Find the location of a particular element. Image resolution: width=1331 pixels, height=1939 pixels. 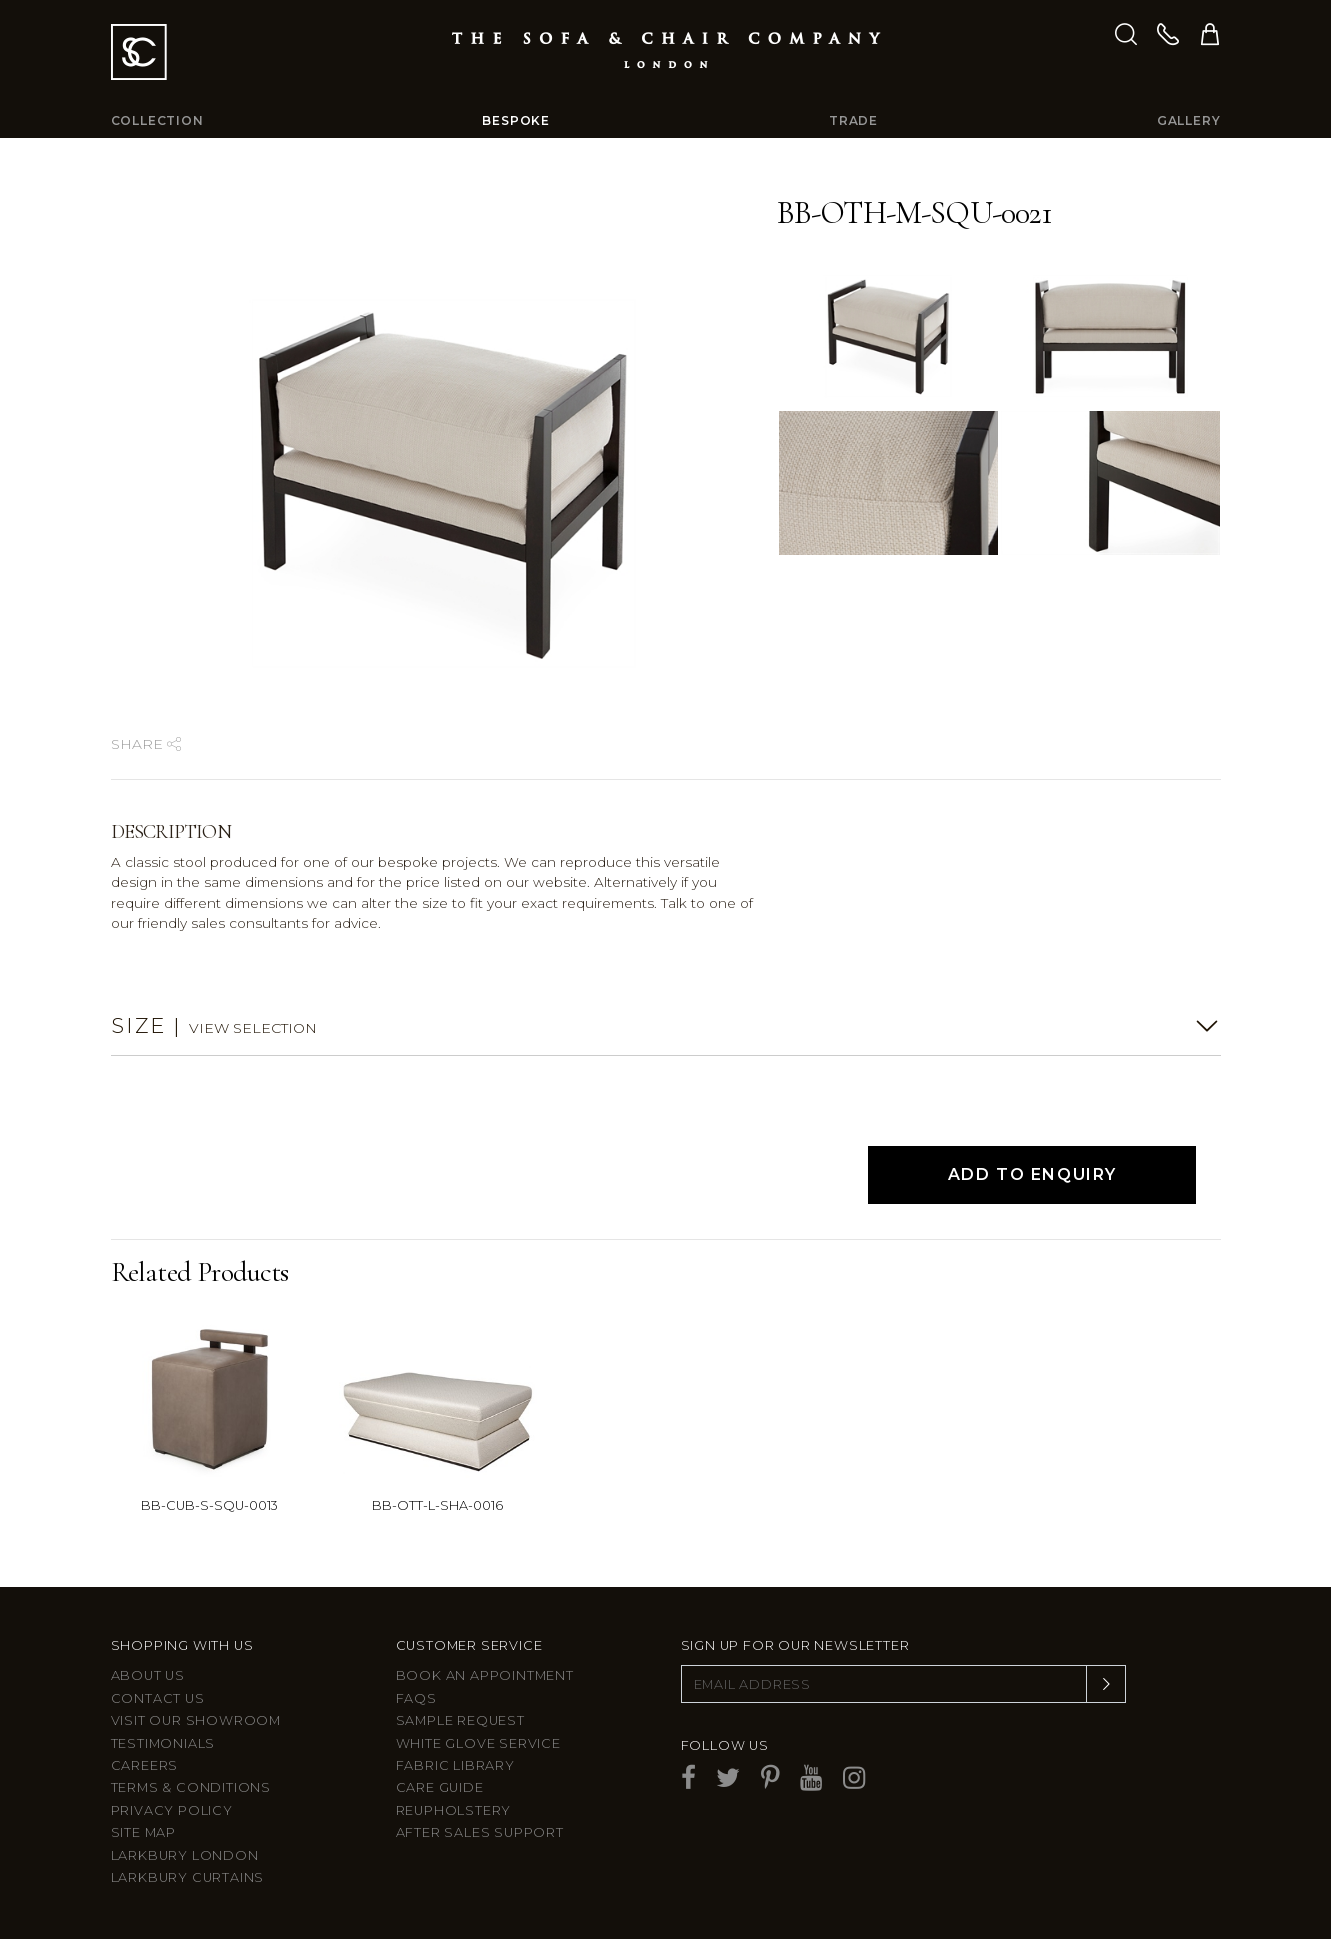

Contact us is located at coordinates (158, 1698).